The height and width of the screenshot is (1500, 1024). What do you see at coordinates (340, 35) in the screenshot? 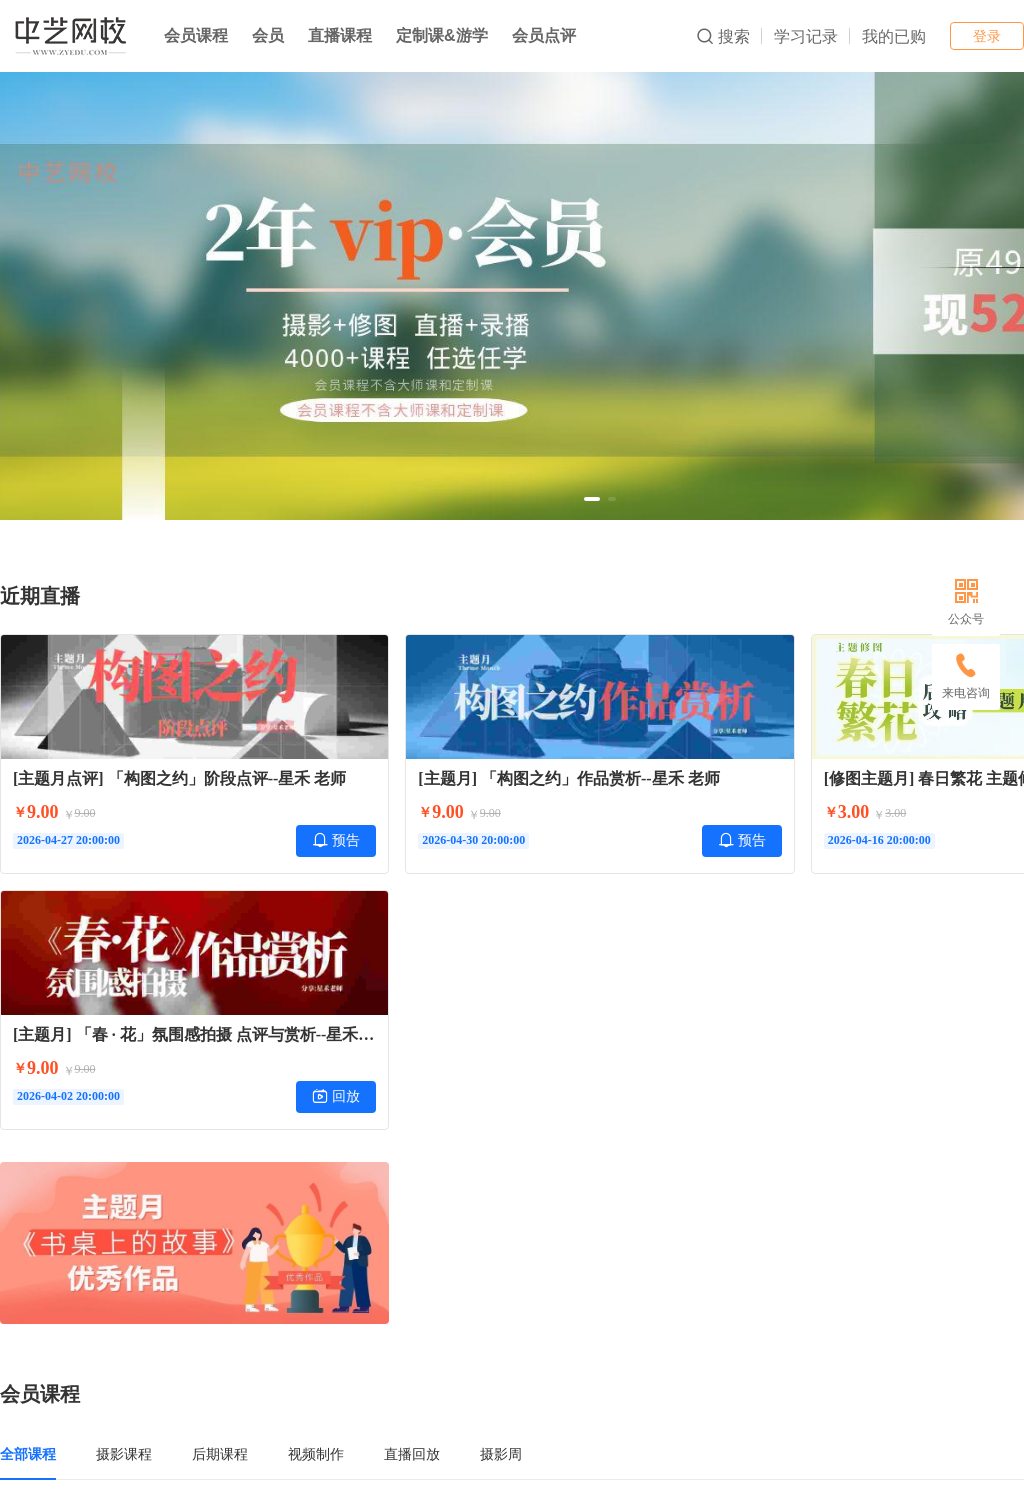
I see `直播课程` at bounding box center [340, 35].